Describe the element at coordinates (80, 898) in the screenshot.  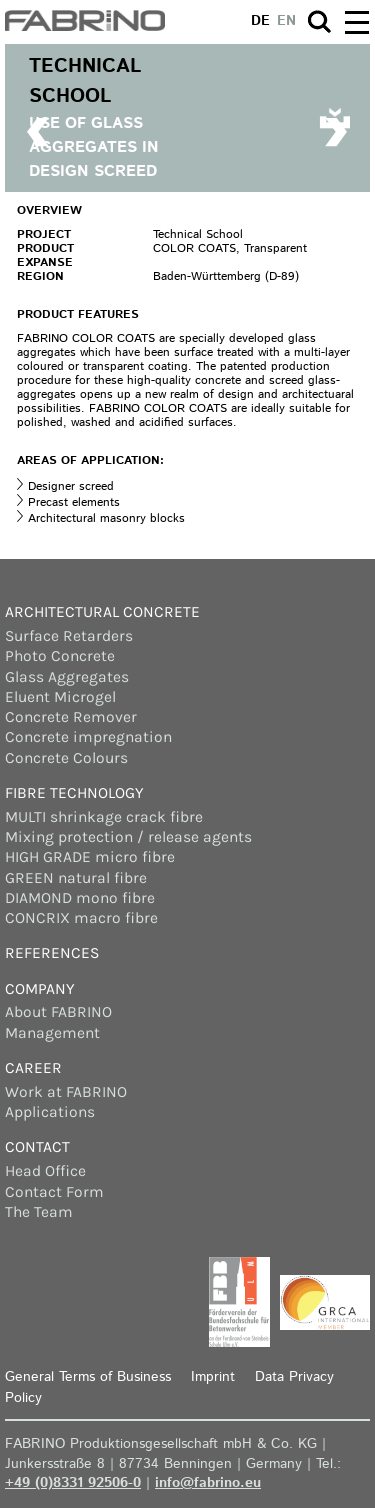
I see `DIAMOND mono fibre` at that location.